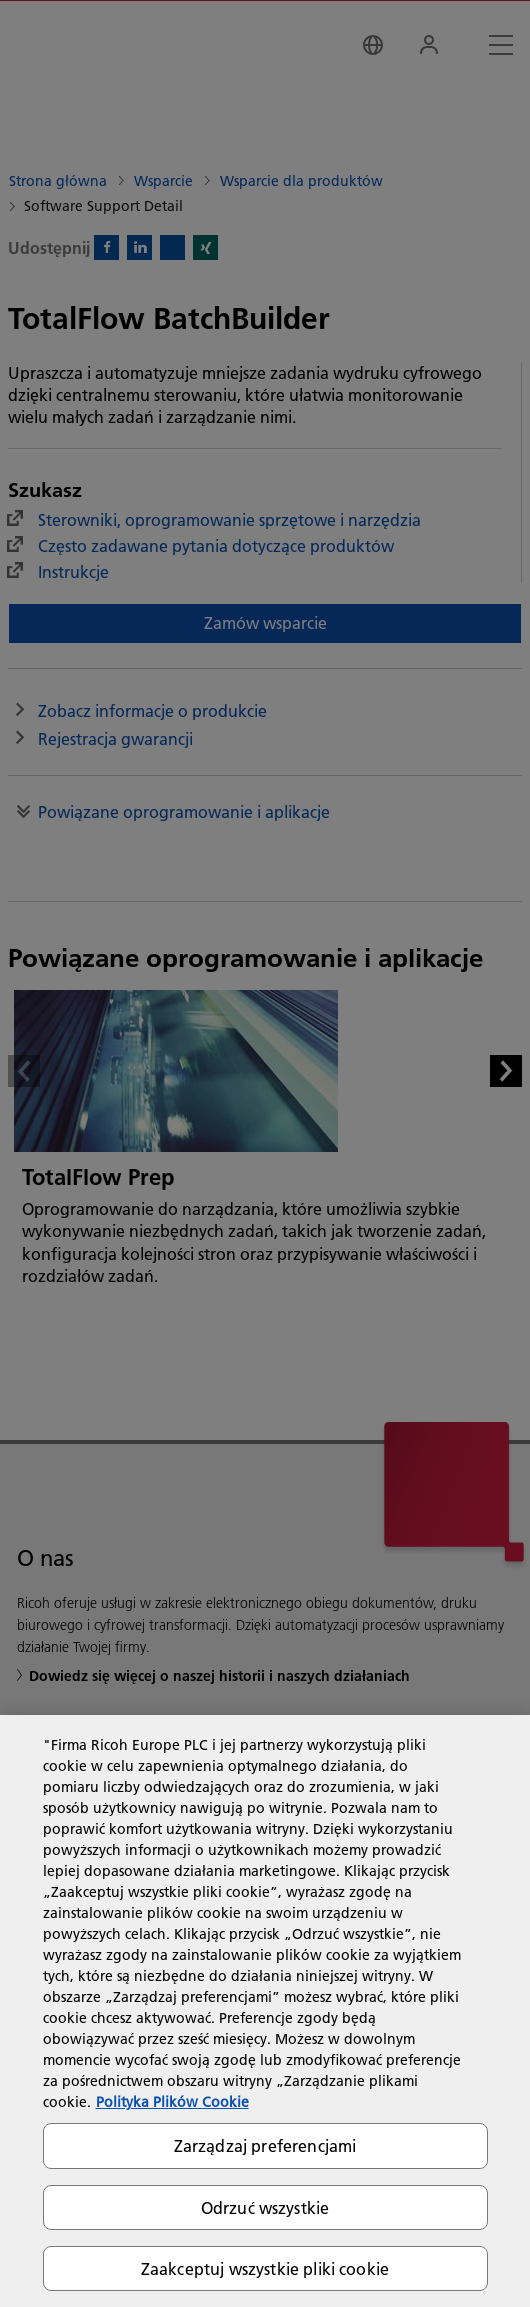  I want to click on [region], so click(265, 2011).